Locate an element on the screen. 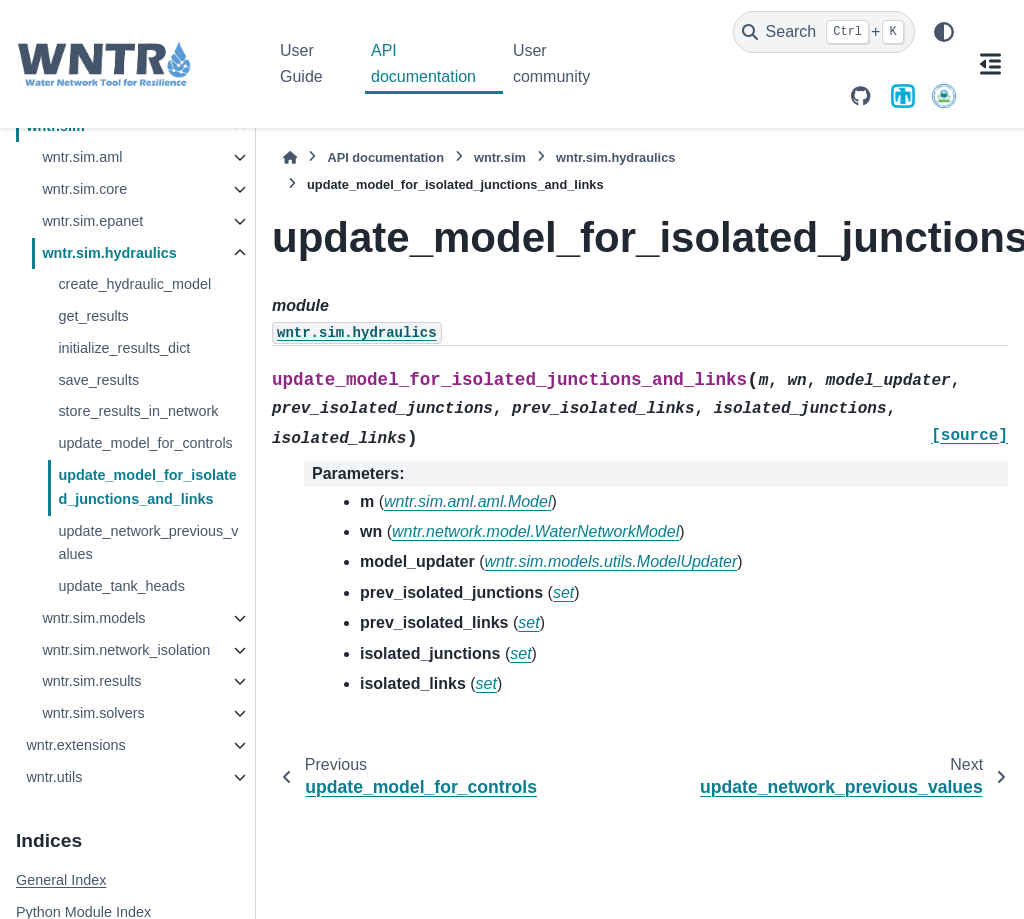  wntr.sim.network_isolation is located at coordinates (126, 650).